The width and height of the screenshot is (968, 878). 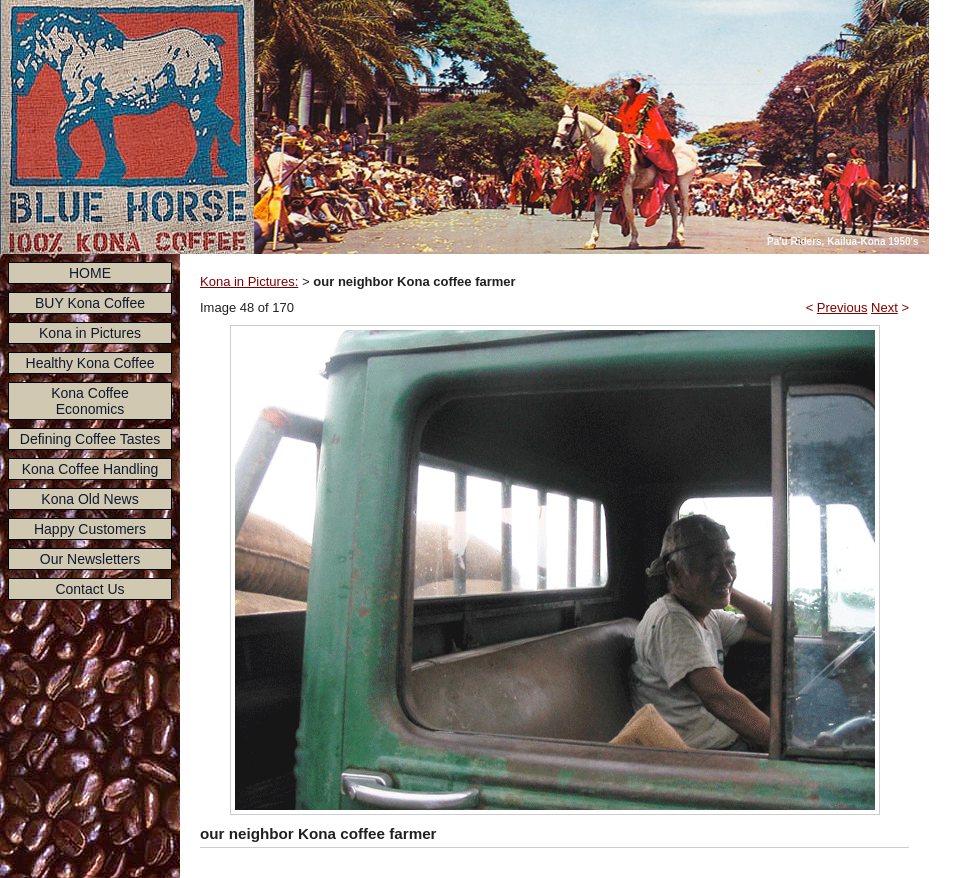 I want to click on Our Newsletters, so click(x=90, y=559).